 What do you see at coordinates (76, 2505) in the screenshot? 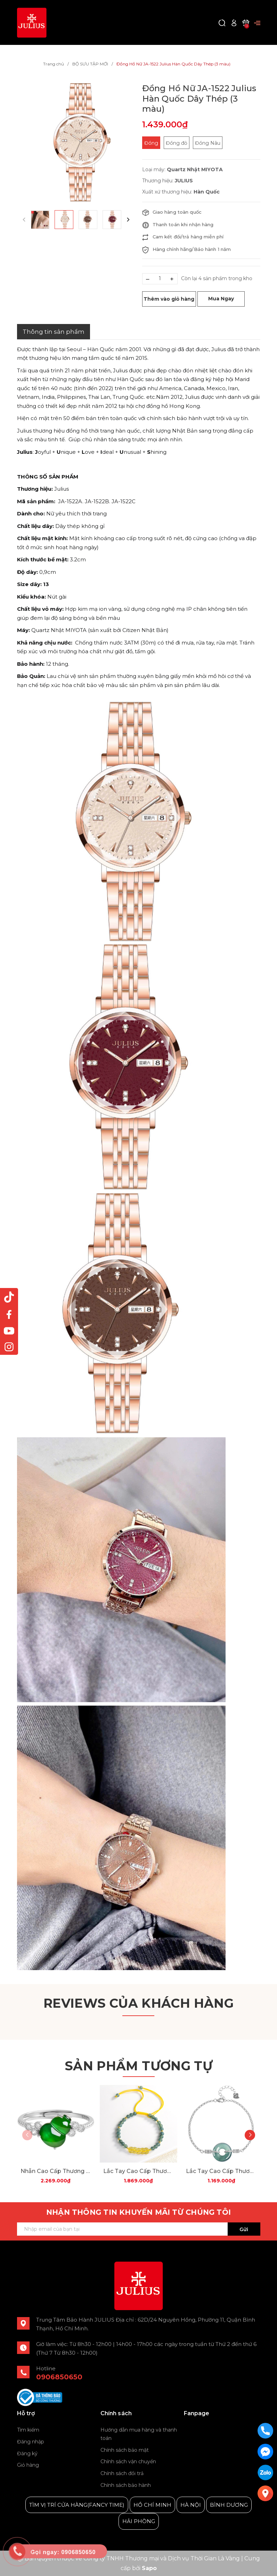
I see `TÌM VỊ TRÍ CỬA HÀNG(FANCY TIME)` at bounding box center [76, 2505].